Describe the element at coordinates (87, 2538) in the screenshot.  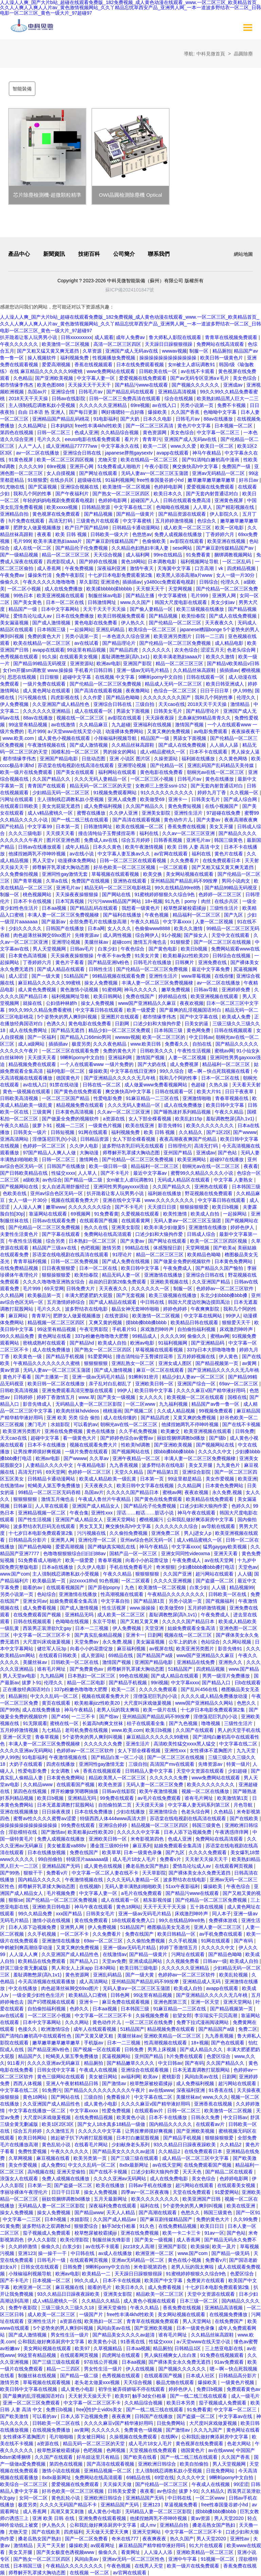
I see `国产一区二区免费看` at that location.